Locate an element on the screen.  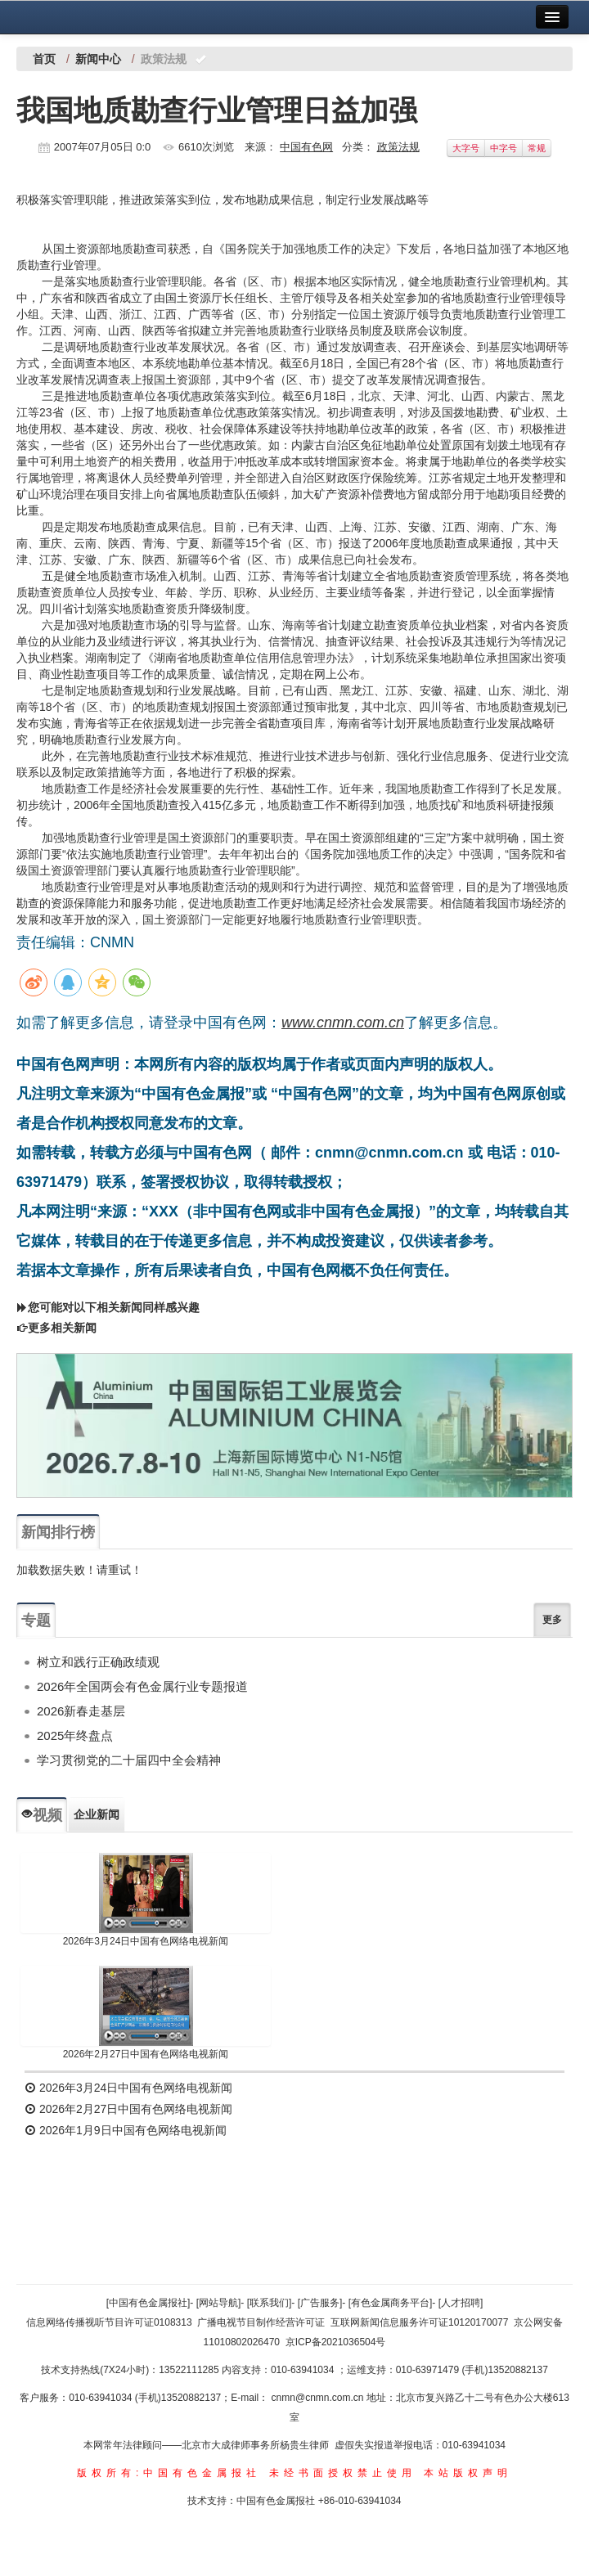
树立和践行正确政绩观 is located at coordinates (98, 1662).